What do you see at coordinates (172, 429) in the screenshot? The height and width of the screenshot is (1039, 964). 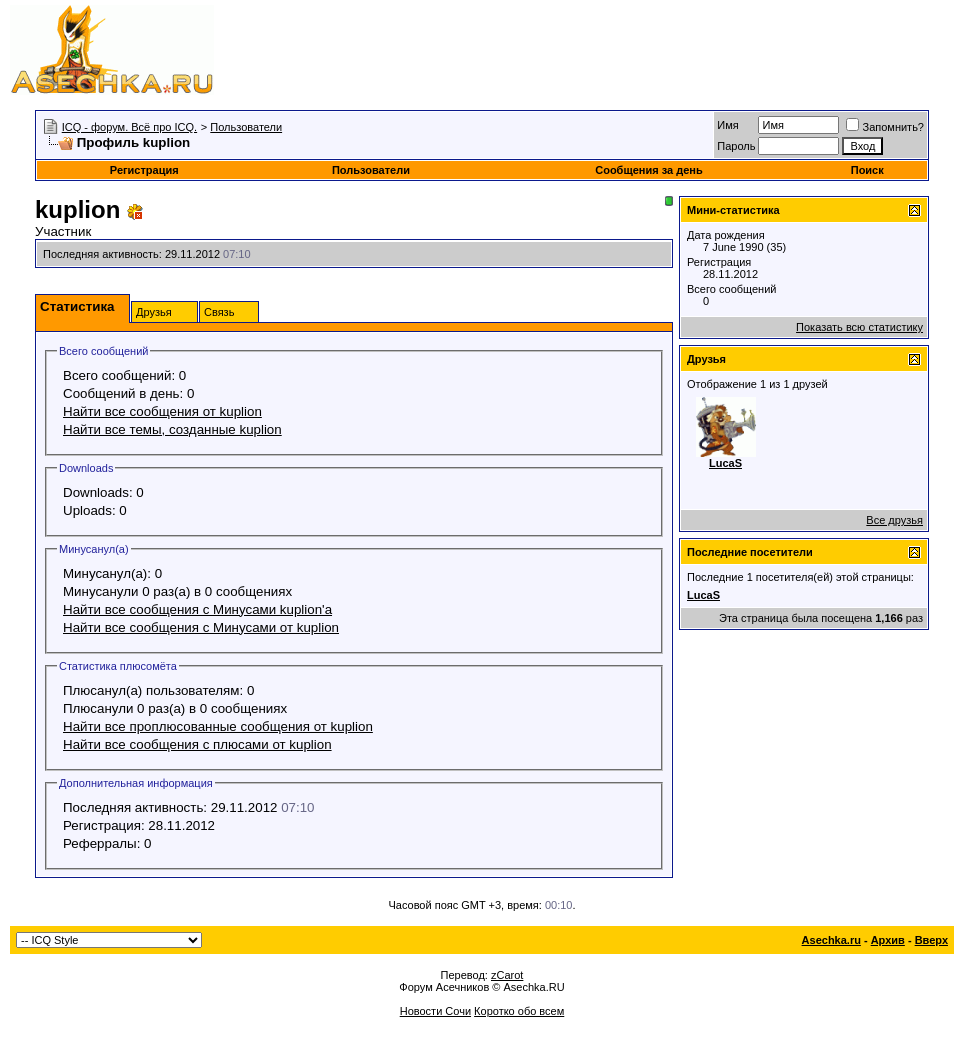 I see `Найти все темы, созданные kuplion` at bounding box center [172, 429].